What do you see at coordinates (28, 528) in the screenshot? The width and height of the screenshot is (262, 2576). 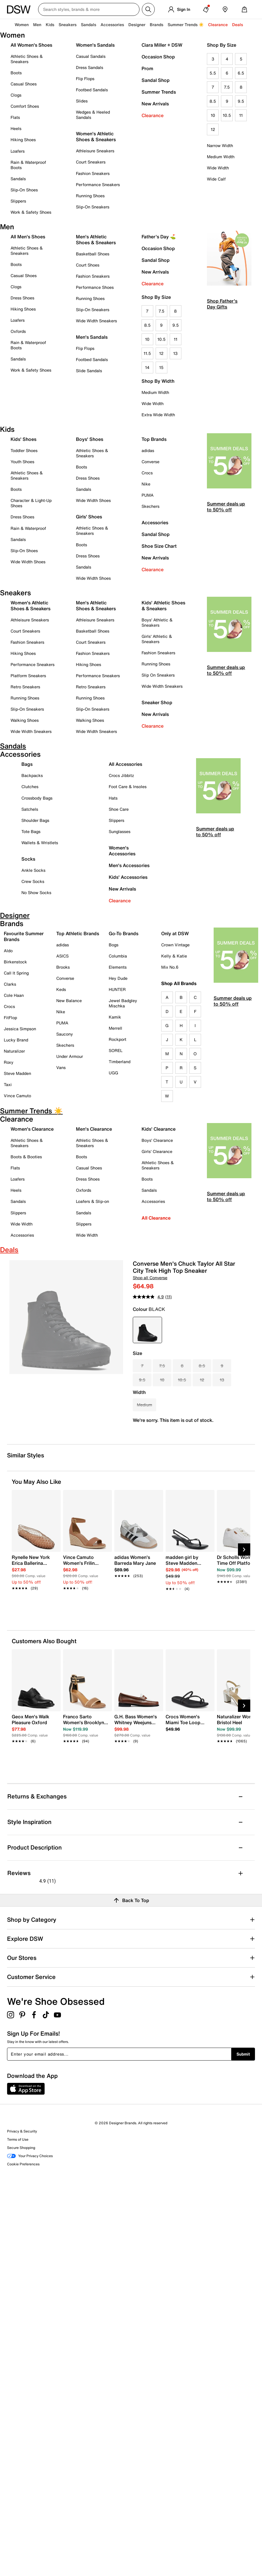 I see `Rain & Waterproof` at bounding box center [28, 528].